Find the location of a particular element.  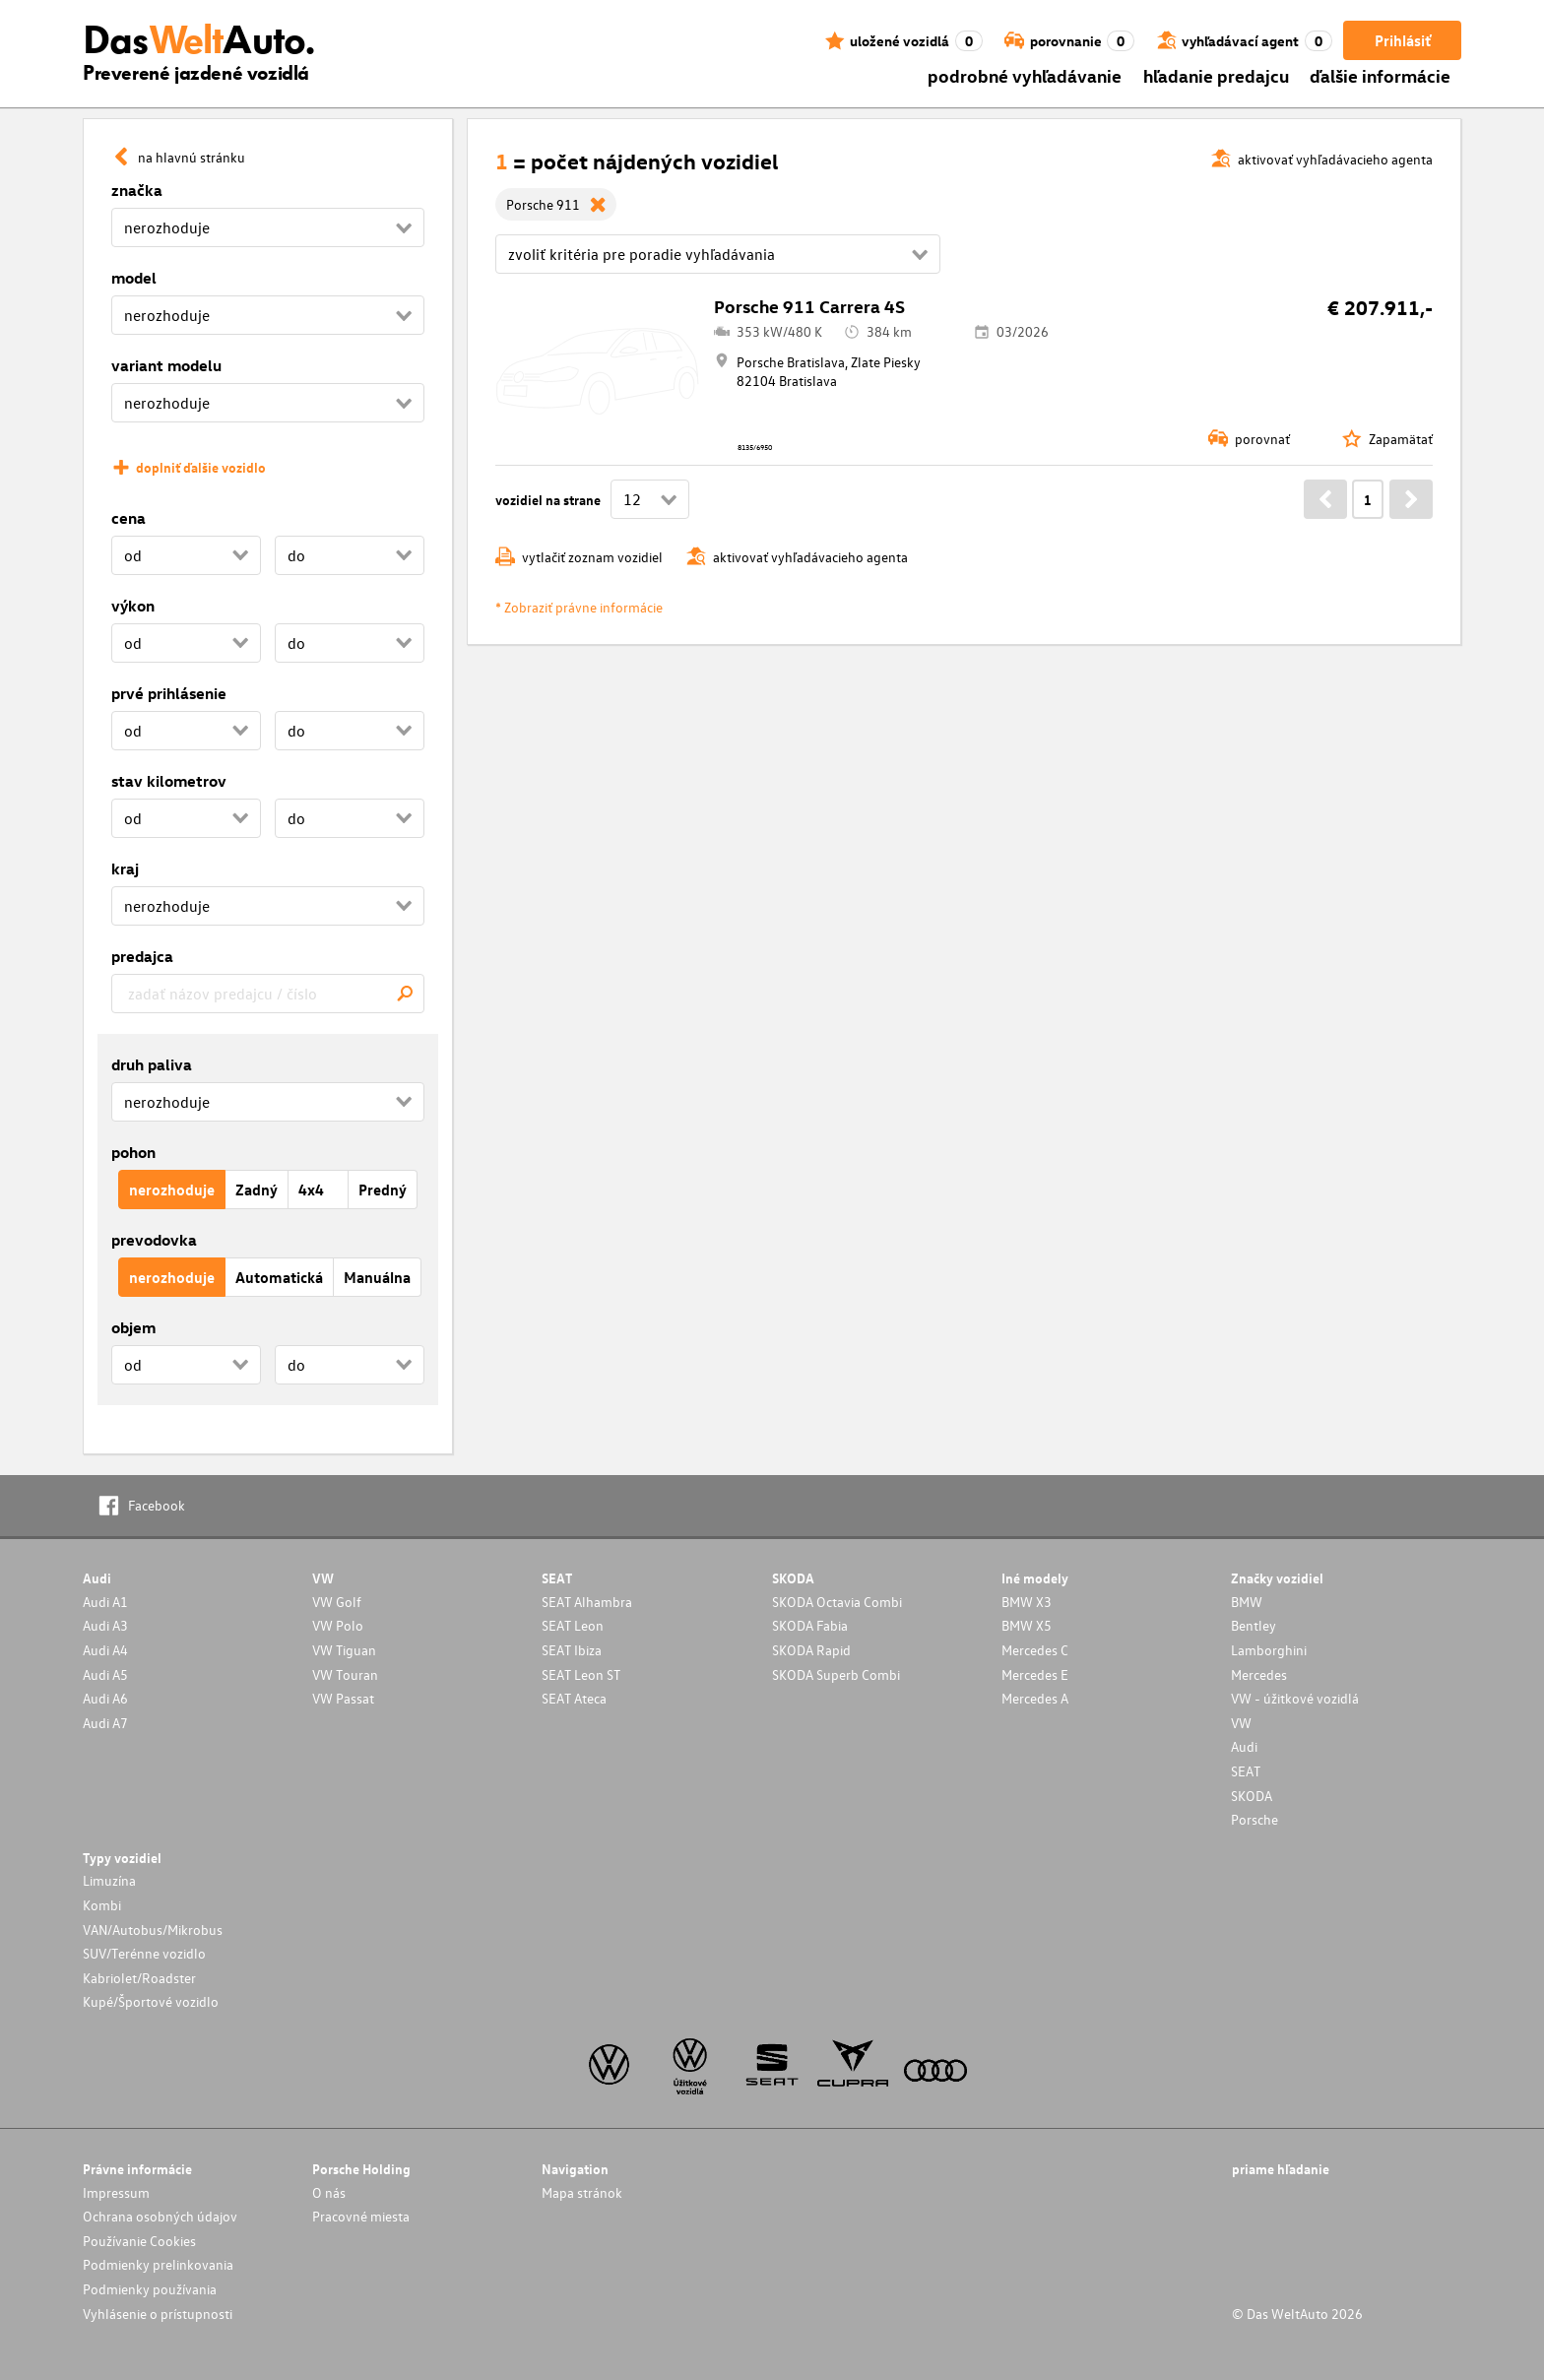

značka is located at coordinates (136, 190).